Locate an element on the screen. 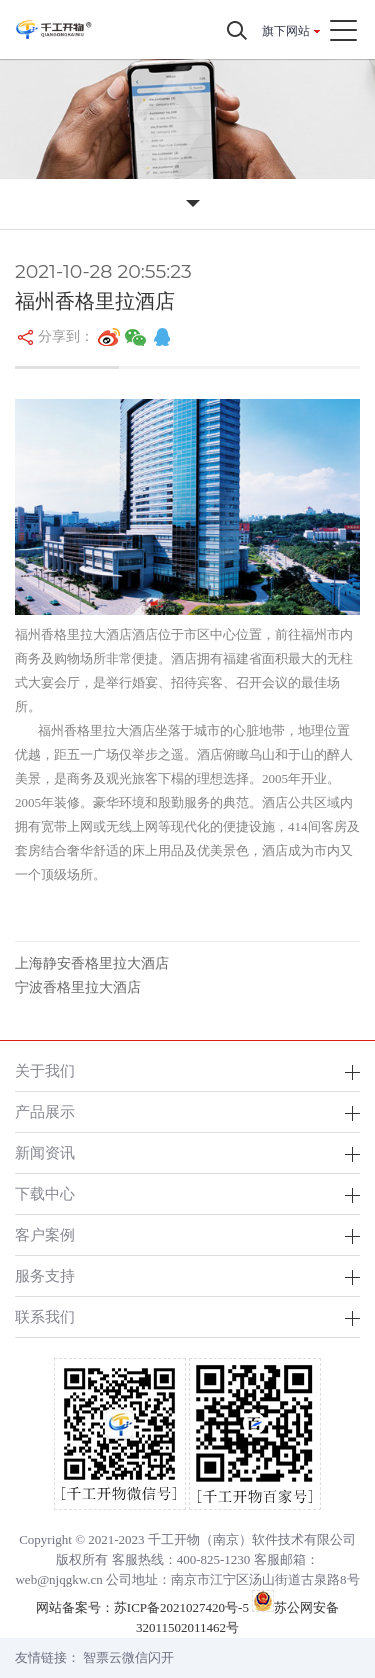 This screenshot has height=1678, width=375. 智票云 is located at coordinates (102, 1657).